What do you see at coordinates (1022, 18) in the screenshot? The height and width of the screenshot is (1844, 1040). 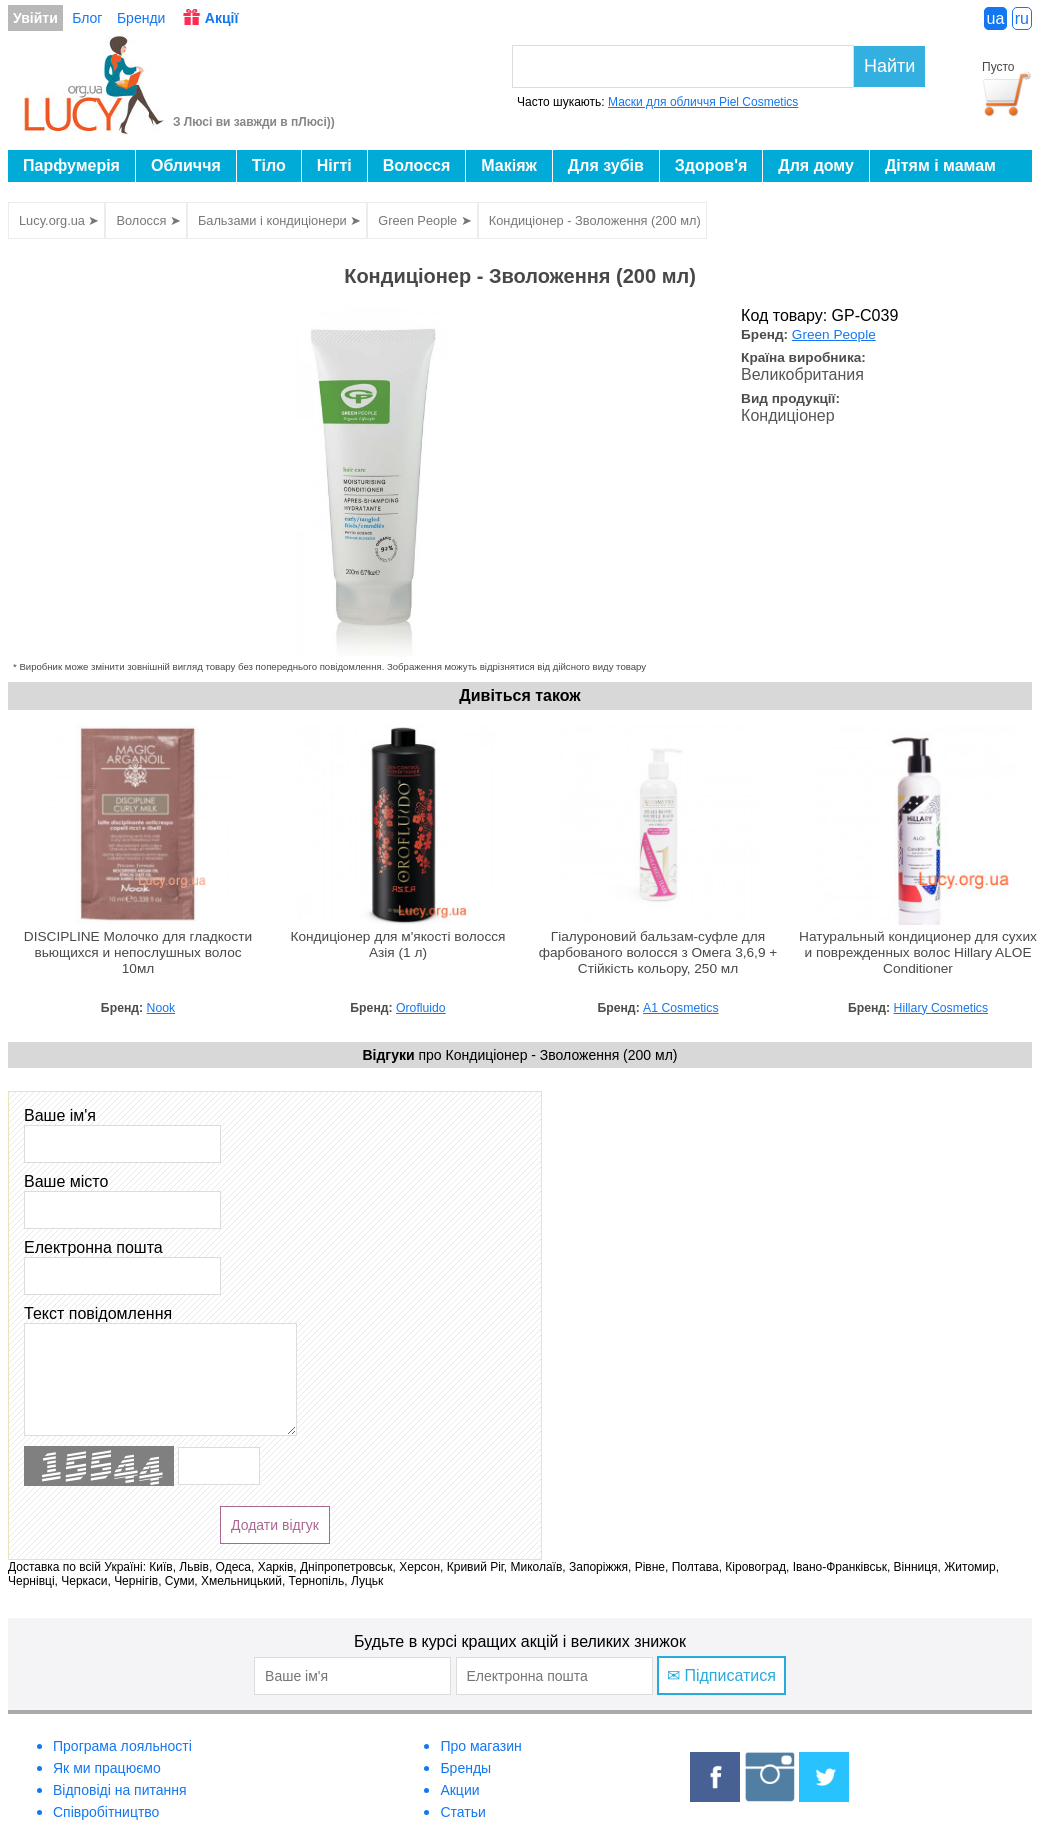 I see `ru` at bounding box center [1022, 18].